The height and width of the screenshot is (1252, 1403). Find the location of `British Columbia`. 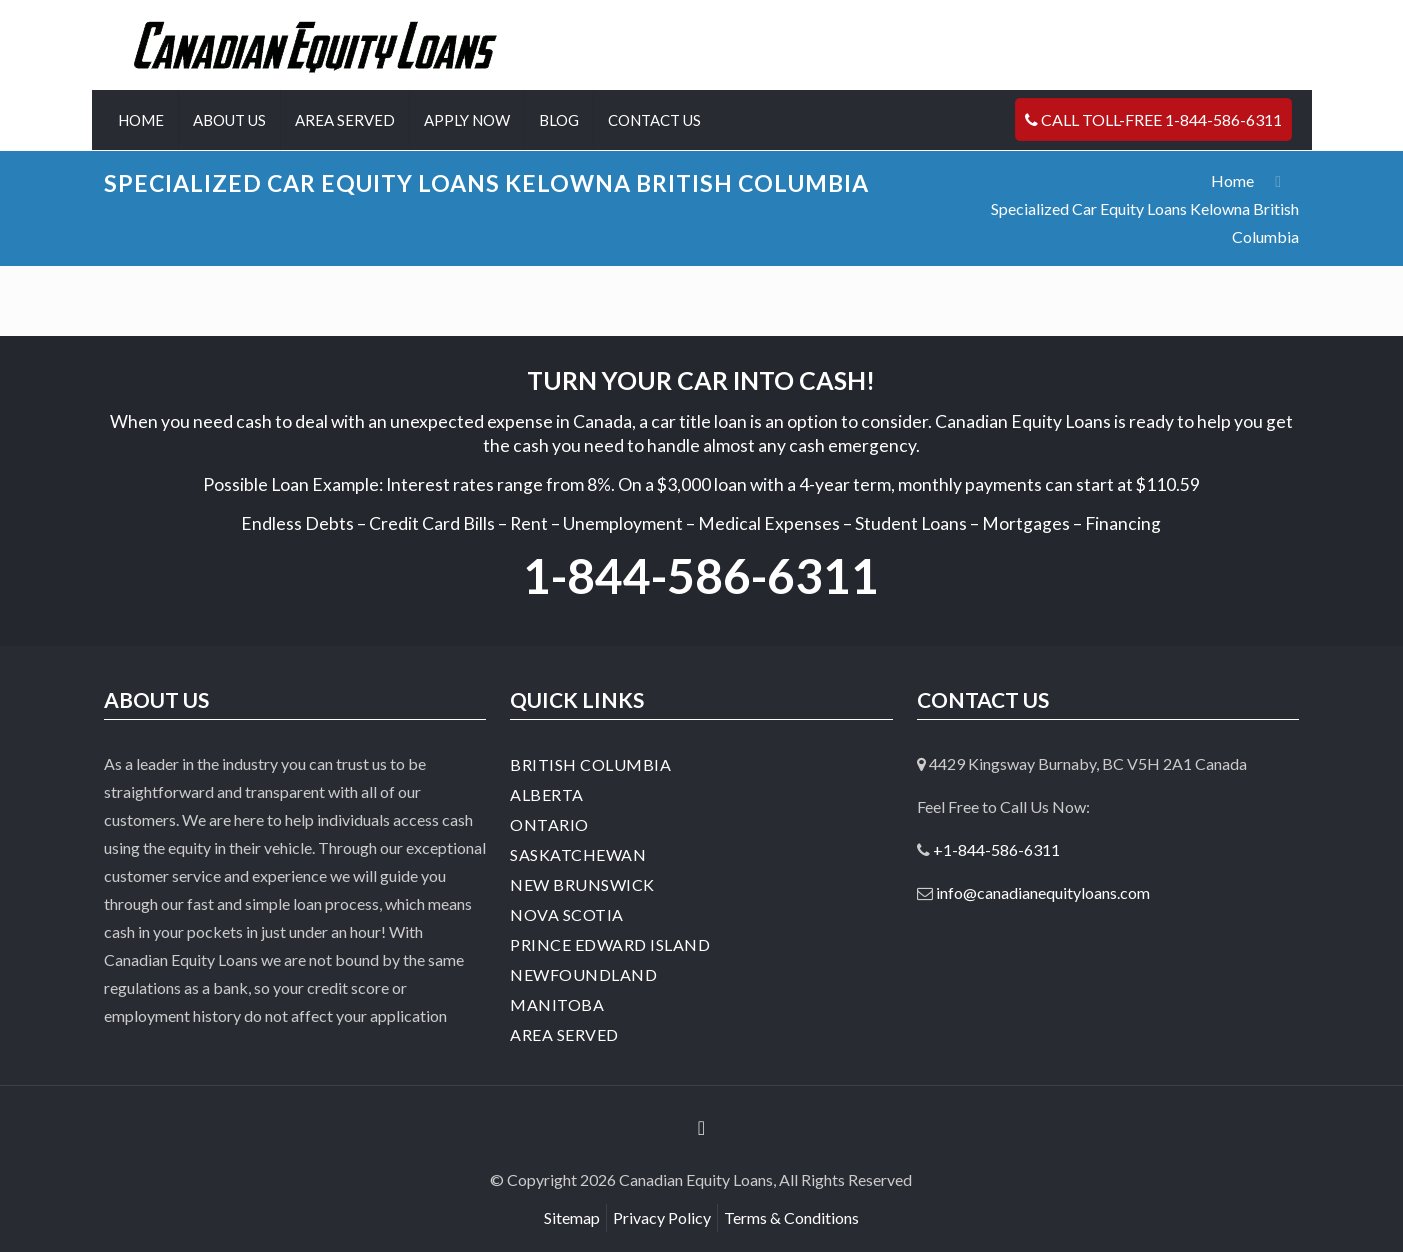

British Columbia is located at coordinates (590, 764).